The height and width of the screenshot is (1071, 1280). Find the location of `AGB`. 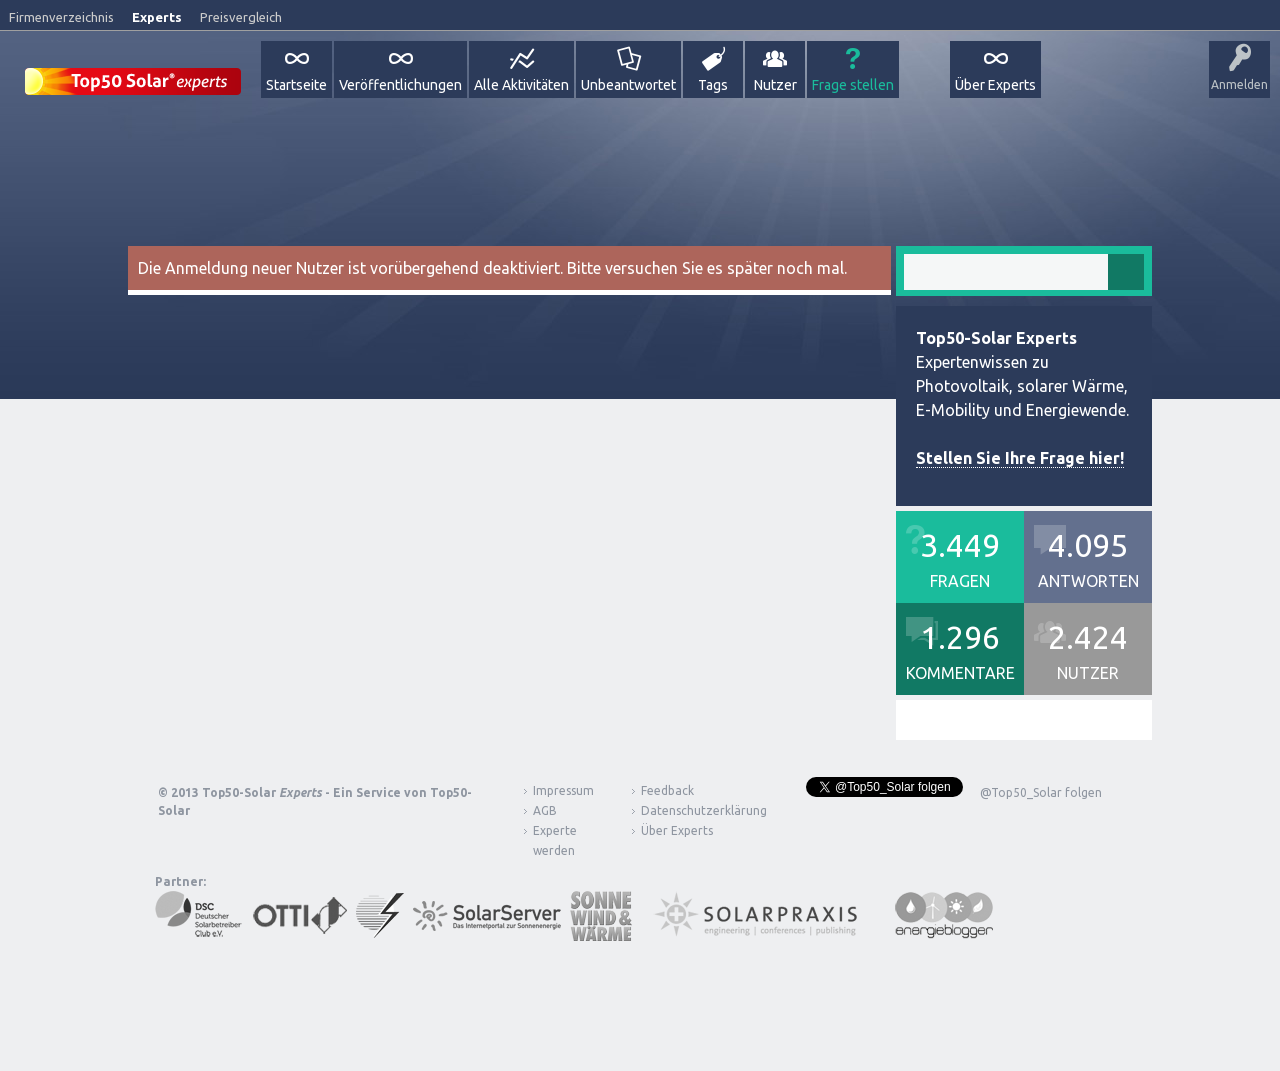

AGB is located at coordinates (545, 810).